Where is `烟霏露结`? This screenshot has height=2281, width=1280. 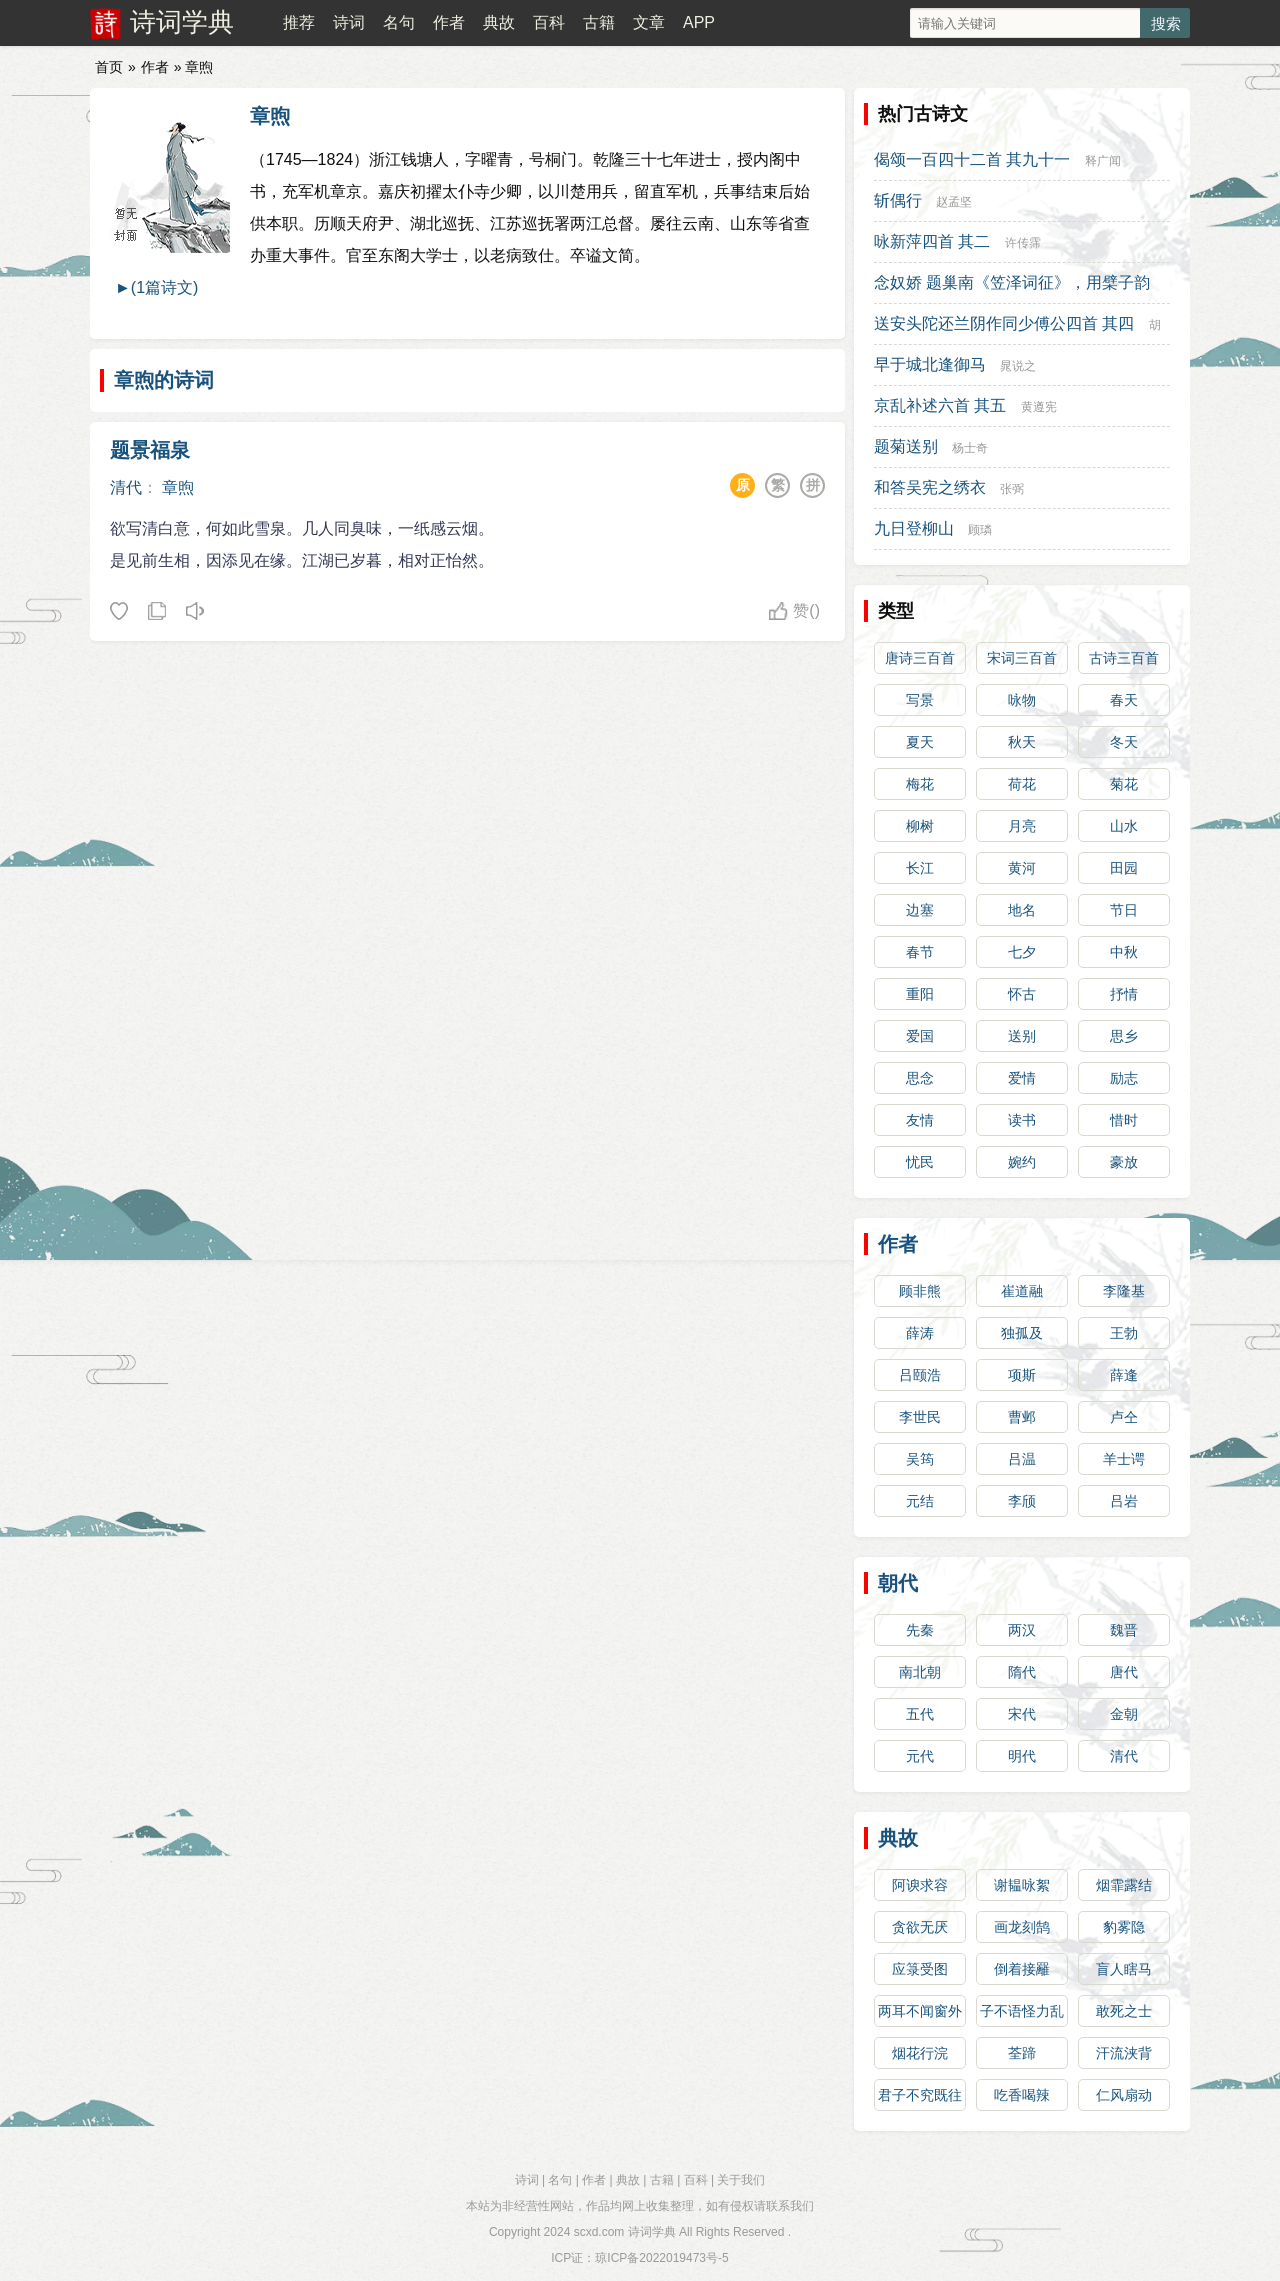 烟霏露结 is located at coordinates (1124, 1885).